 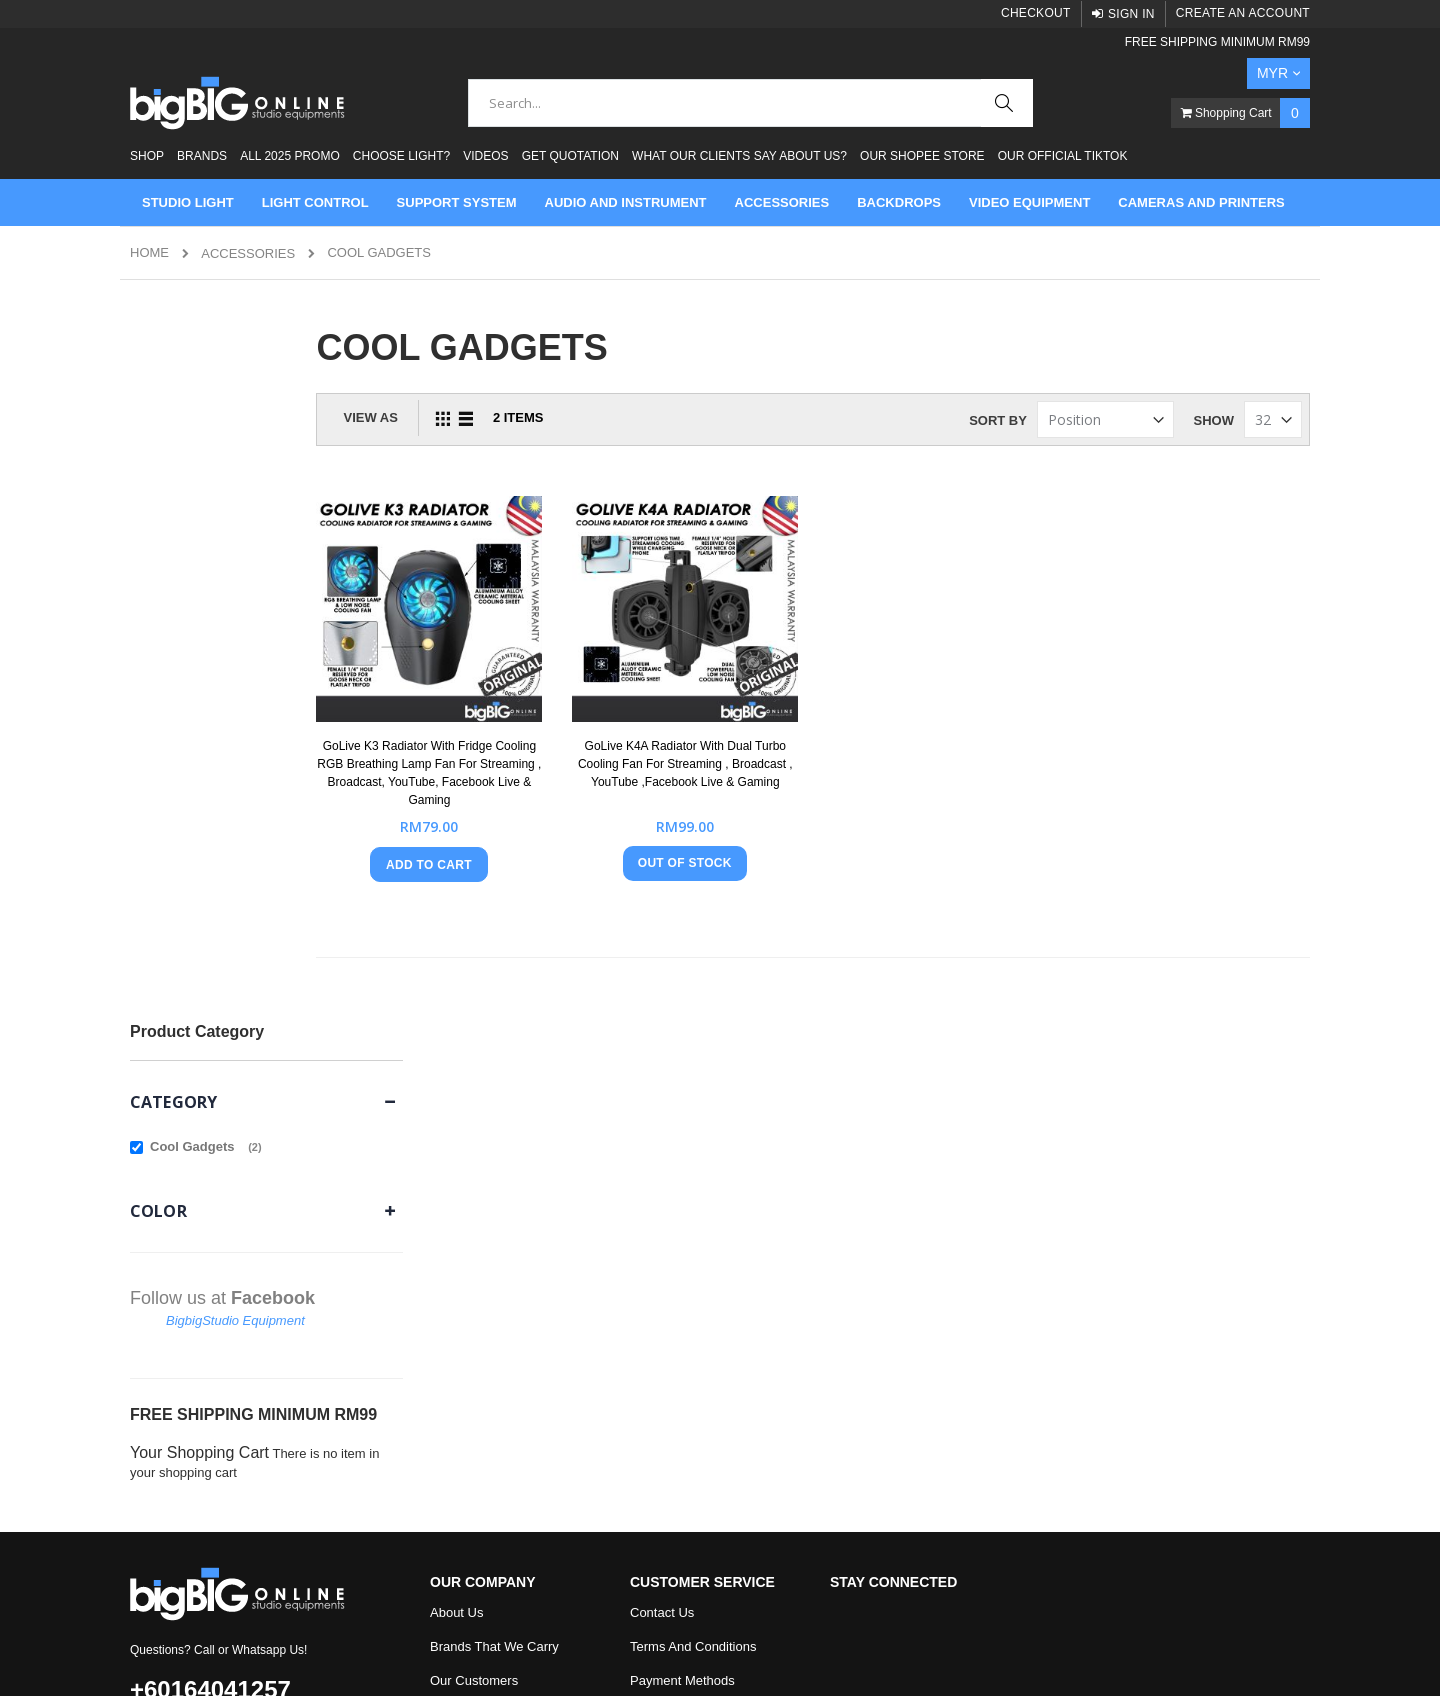 What do you see at coordinates (290, 156) in the screenshot?
I see `ALL 2025 PROMO` at bounding box center [290, 156].